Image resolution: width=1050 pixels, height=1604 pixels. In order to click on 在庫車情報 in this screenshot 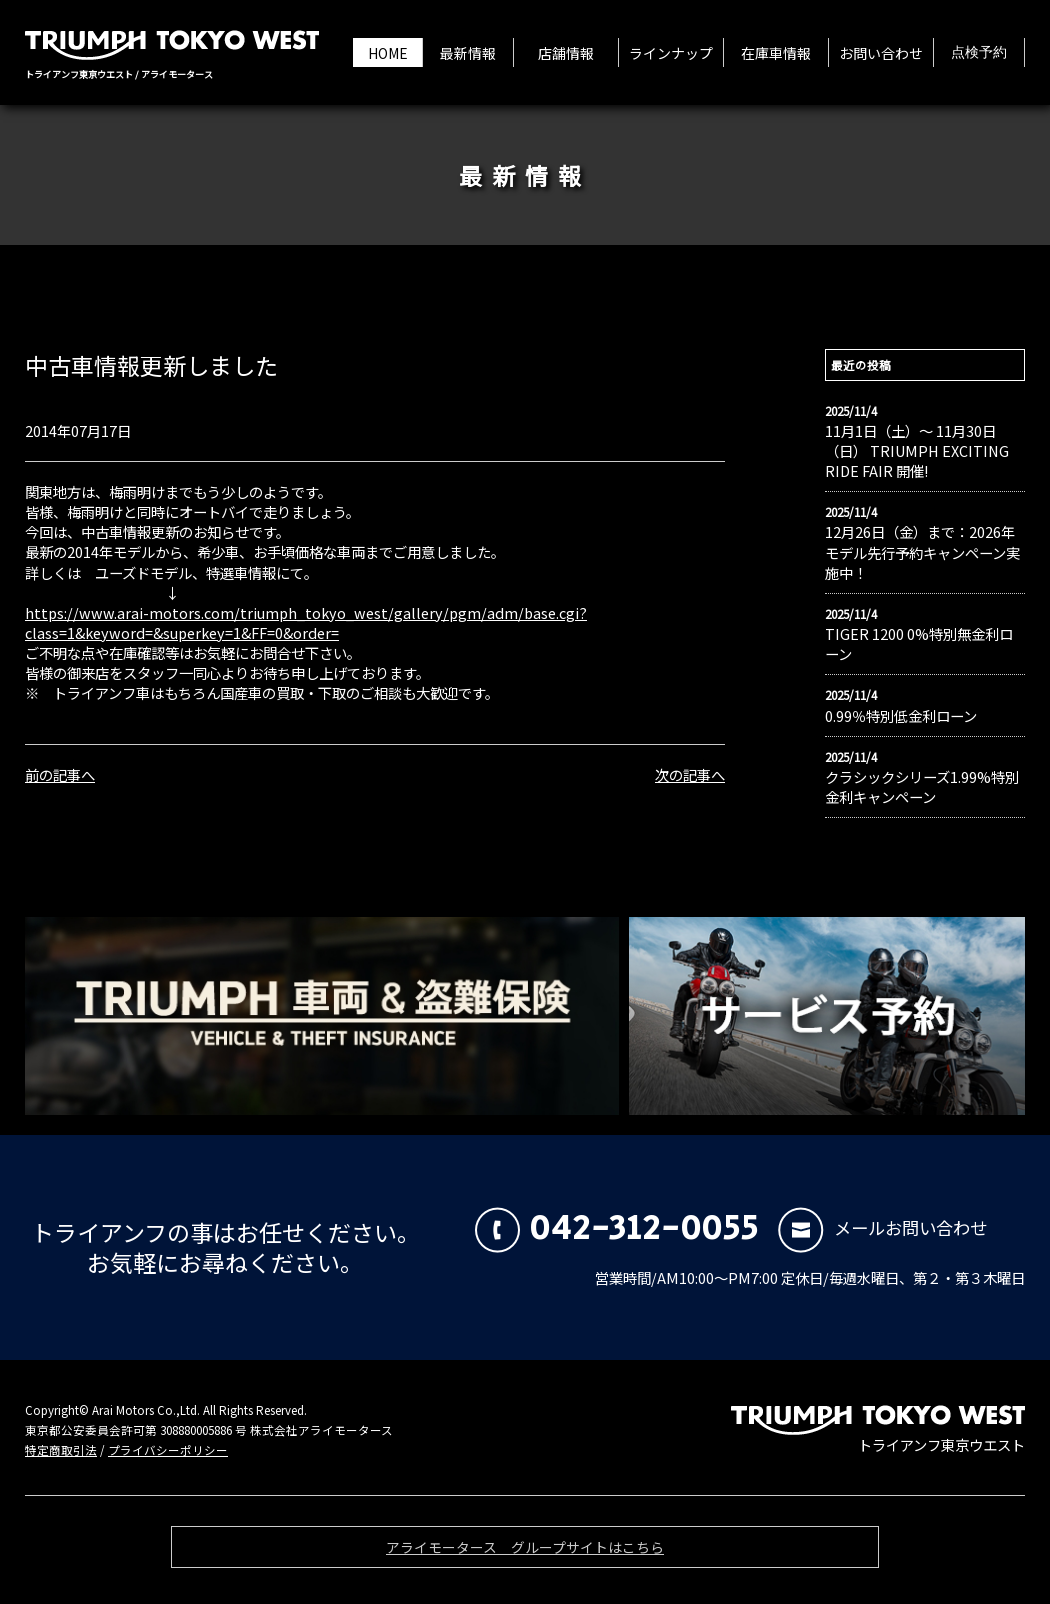, I will do `click(776, 53)`.